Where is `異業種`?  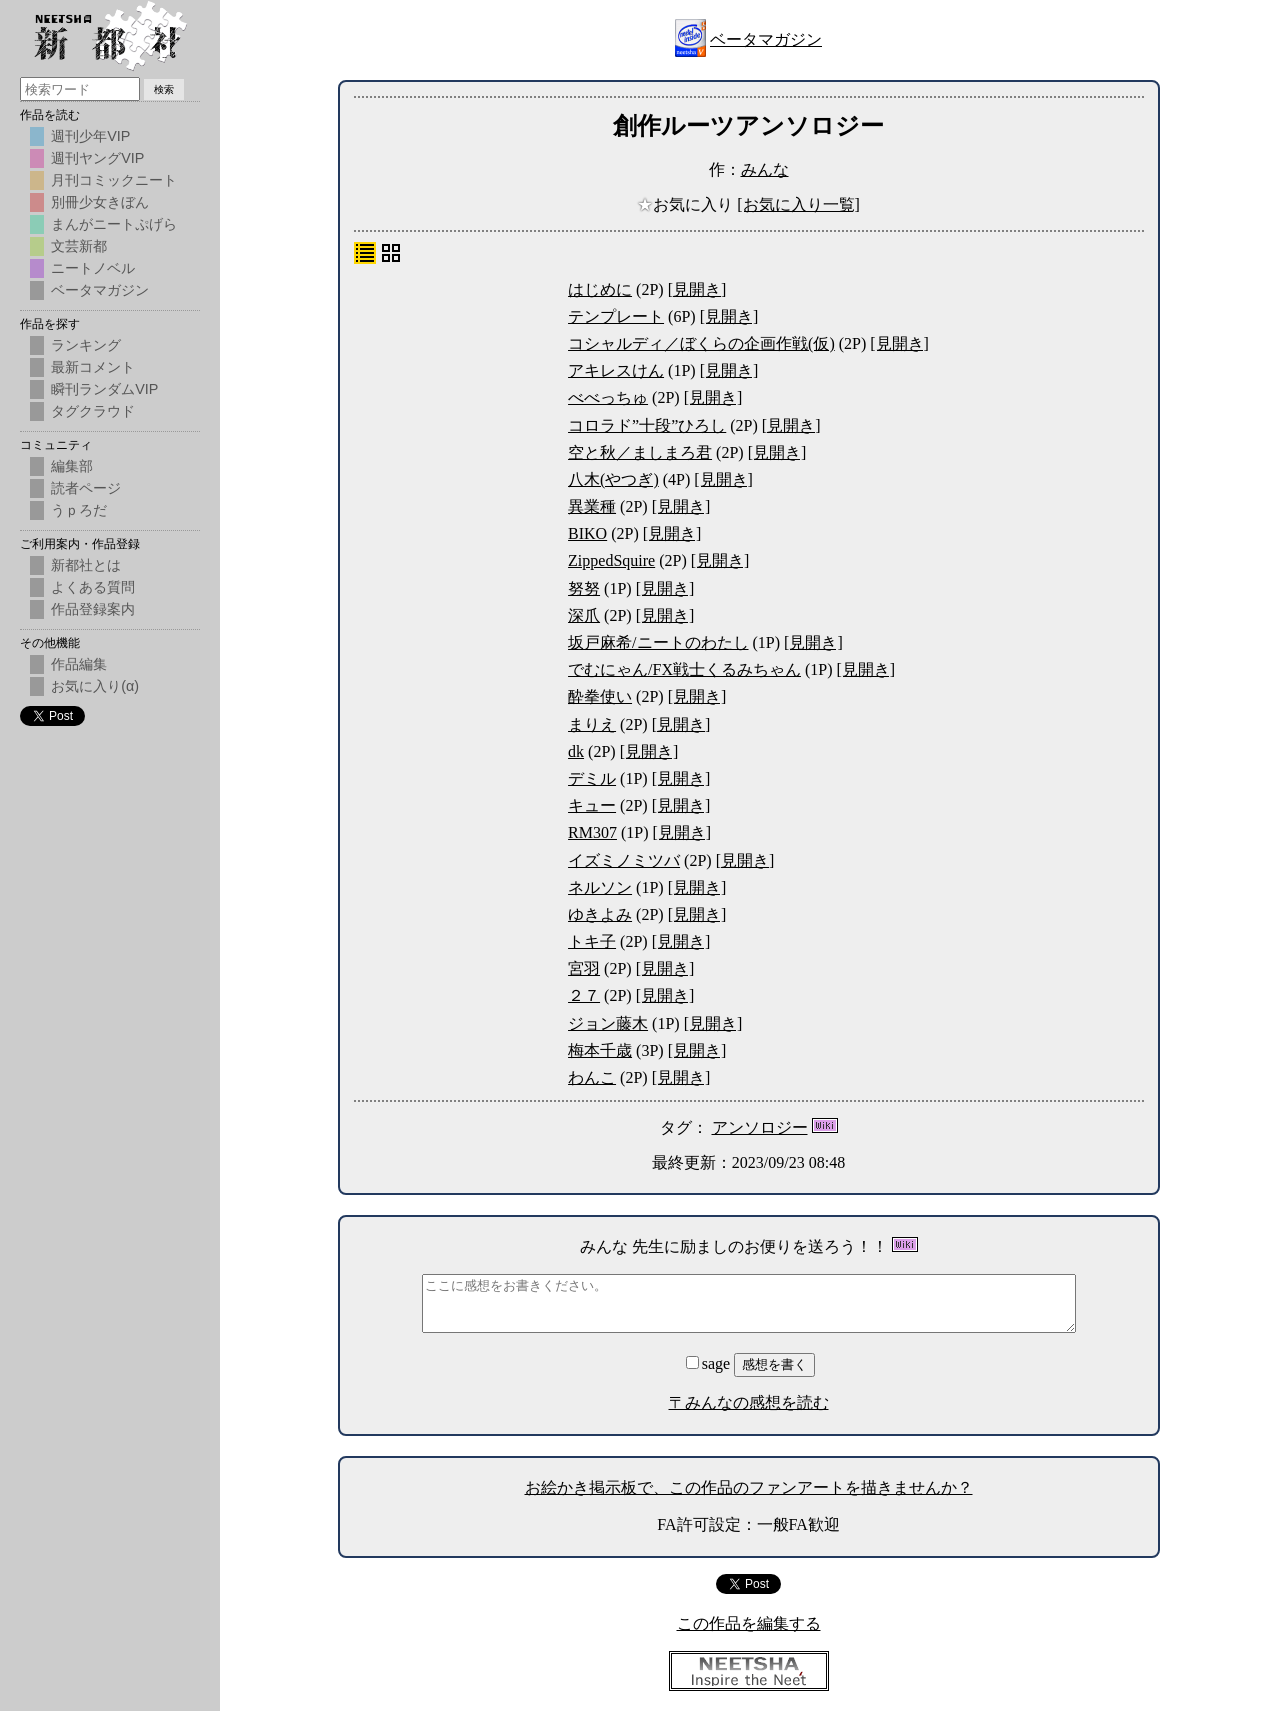
異業種 is located at coordinates (592, 506).